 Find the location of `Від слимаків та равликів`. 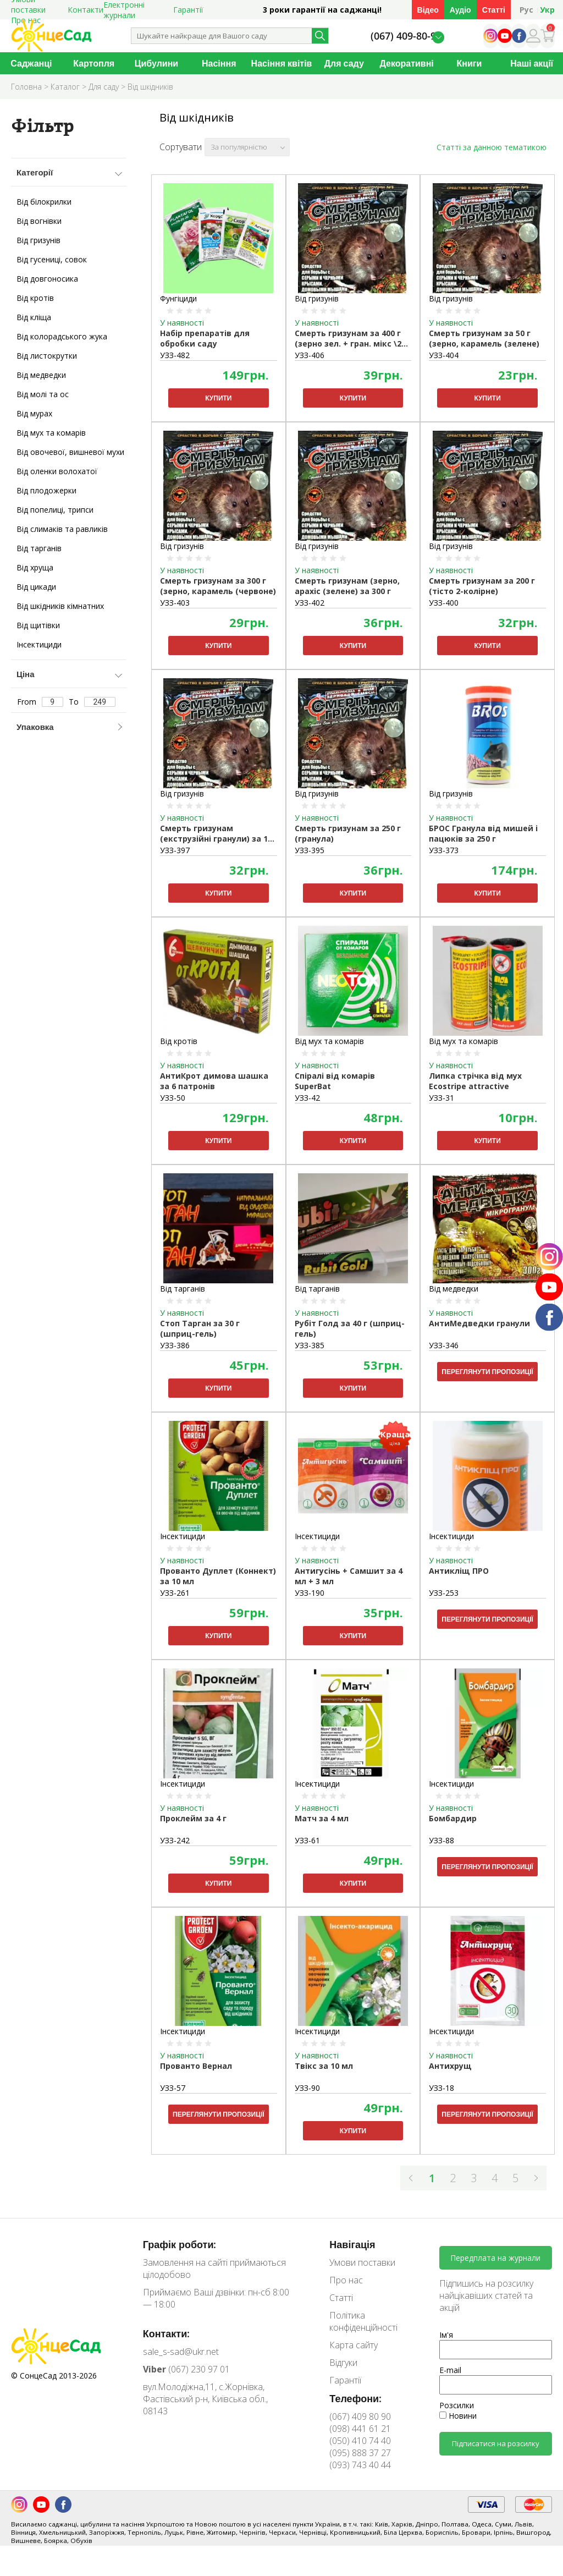

Від слимаків та равликів is located at coordinates (62, 529).